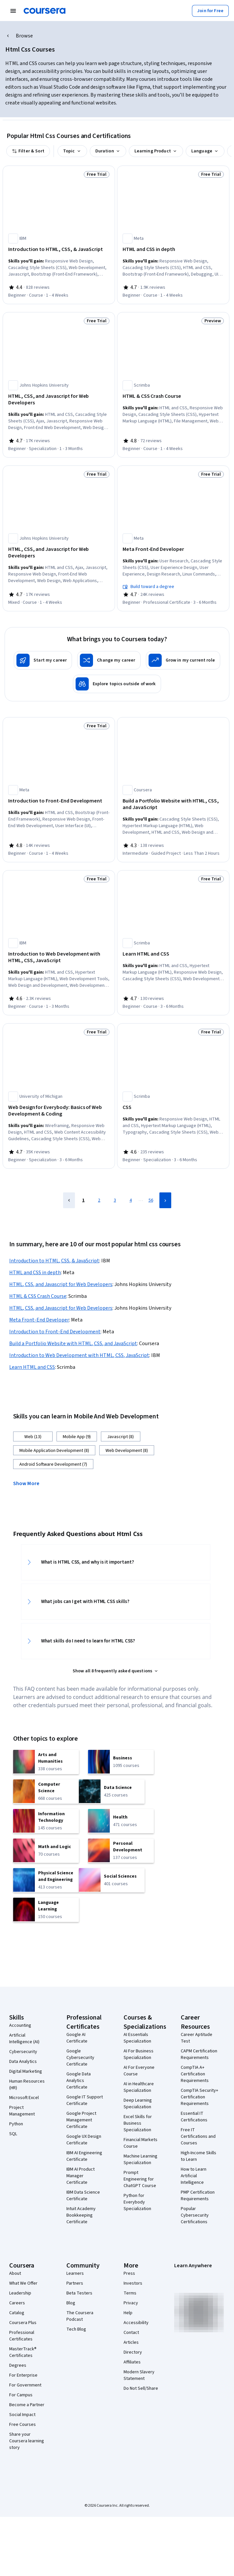 The image size is (234, 2576). Describe the element at coordinates (27, 2084) in the screenshot. I see `Human Resources (HR)` at that location.